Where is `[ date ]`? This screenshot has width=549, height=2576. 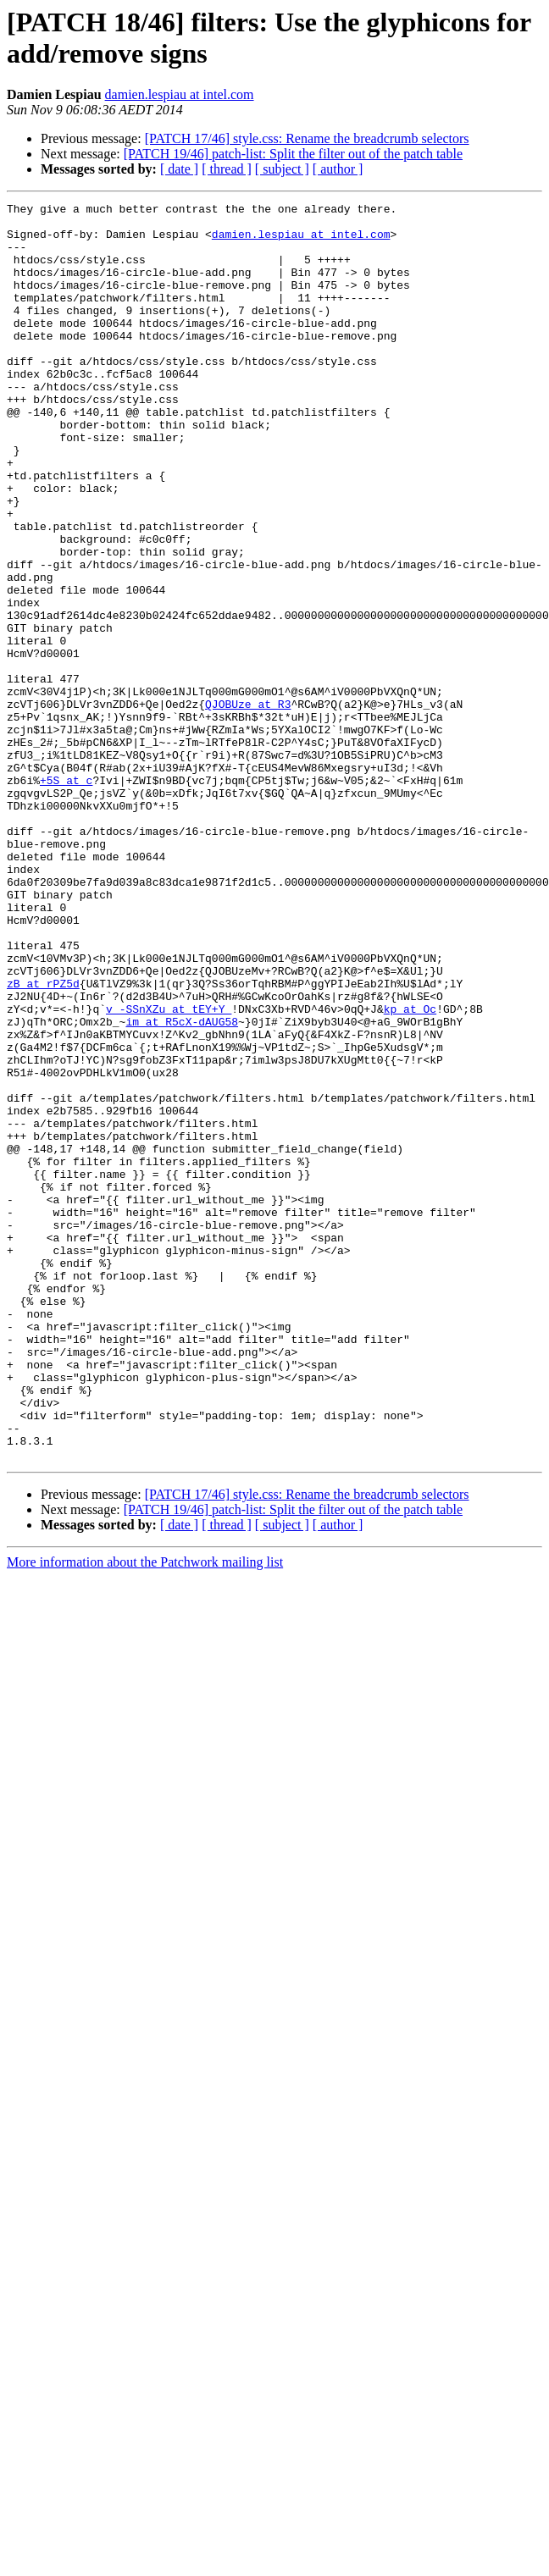 [ date ] is located at coordinates (179, 169).